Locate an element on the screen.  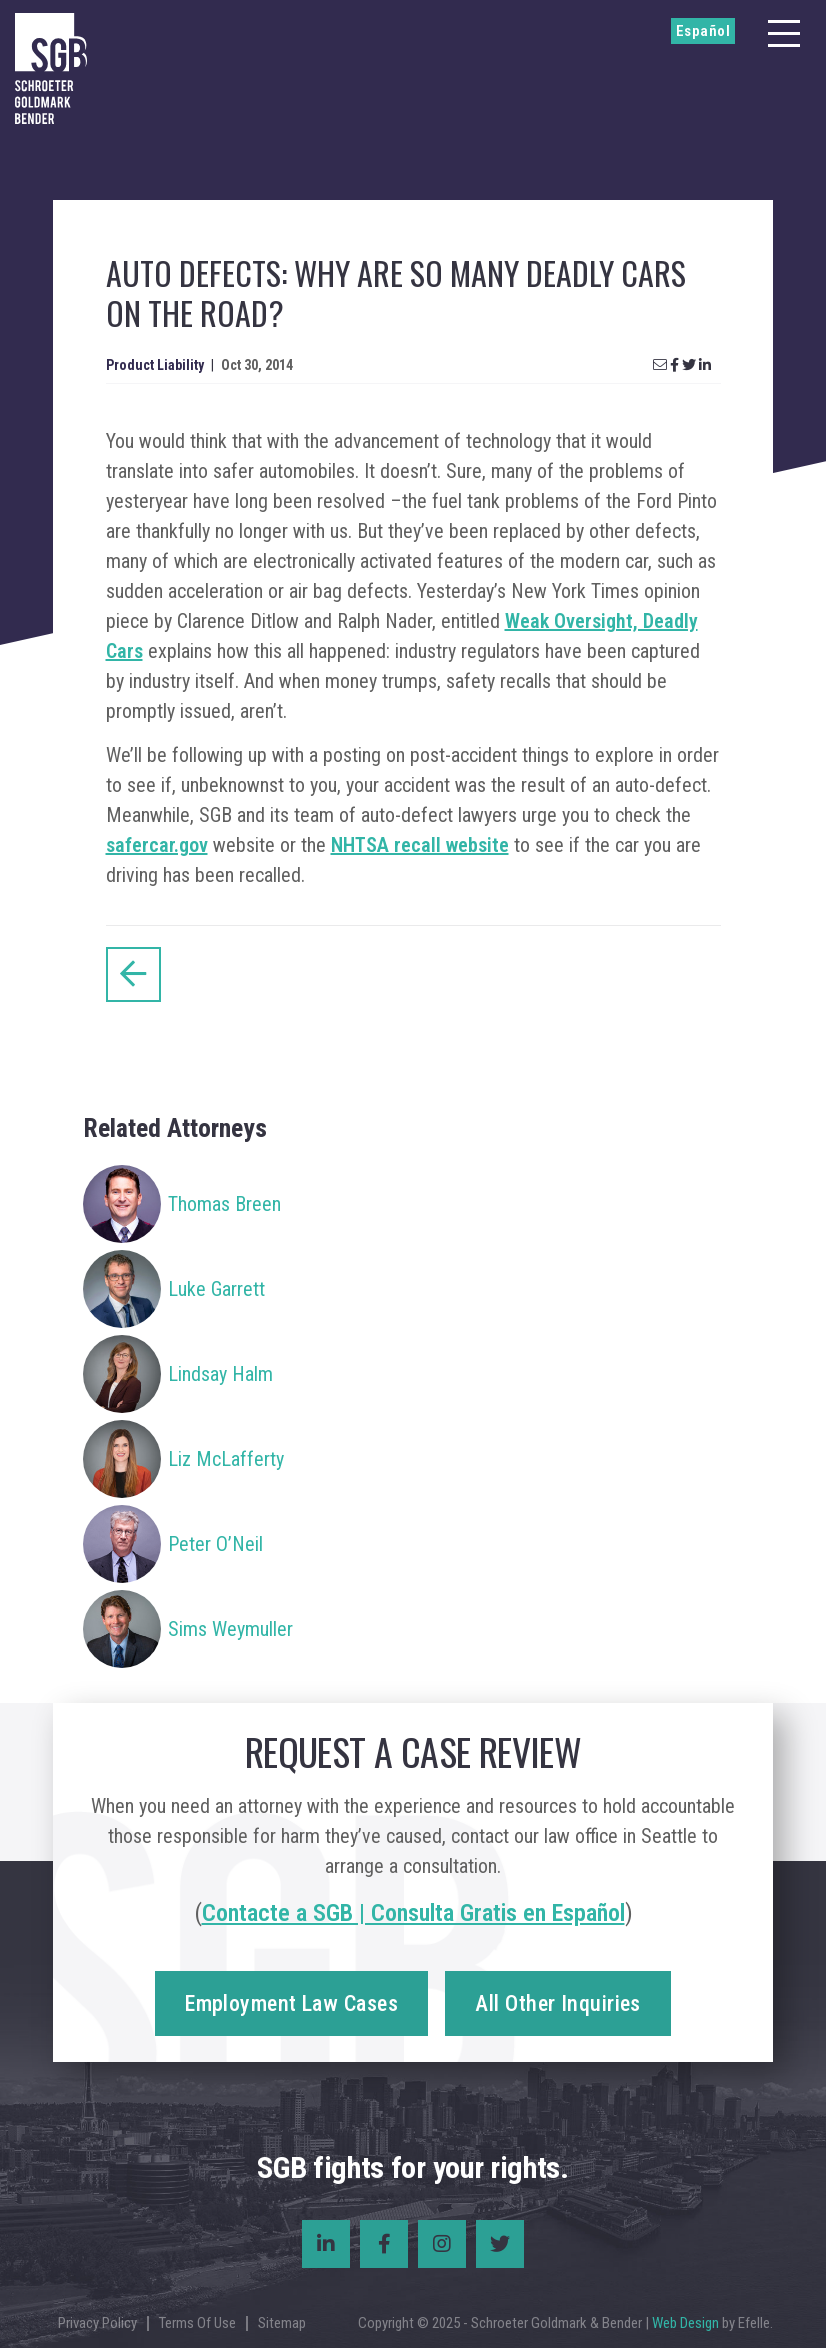
Contacte a SGB | Consulta Gratis en Español is located at coordinates (413, 1913).